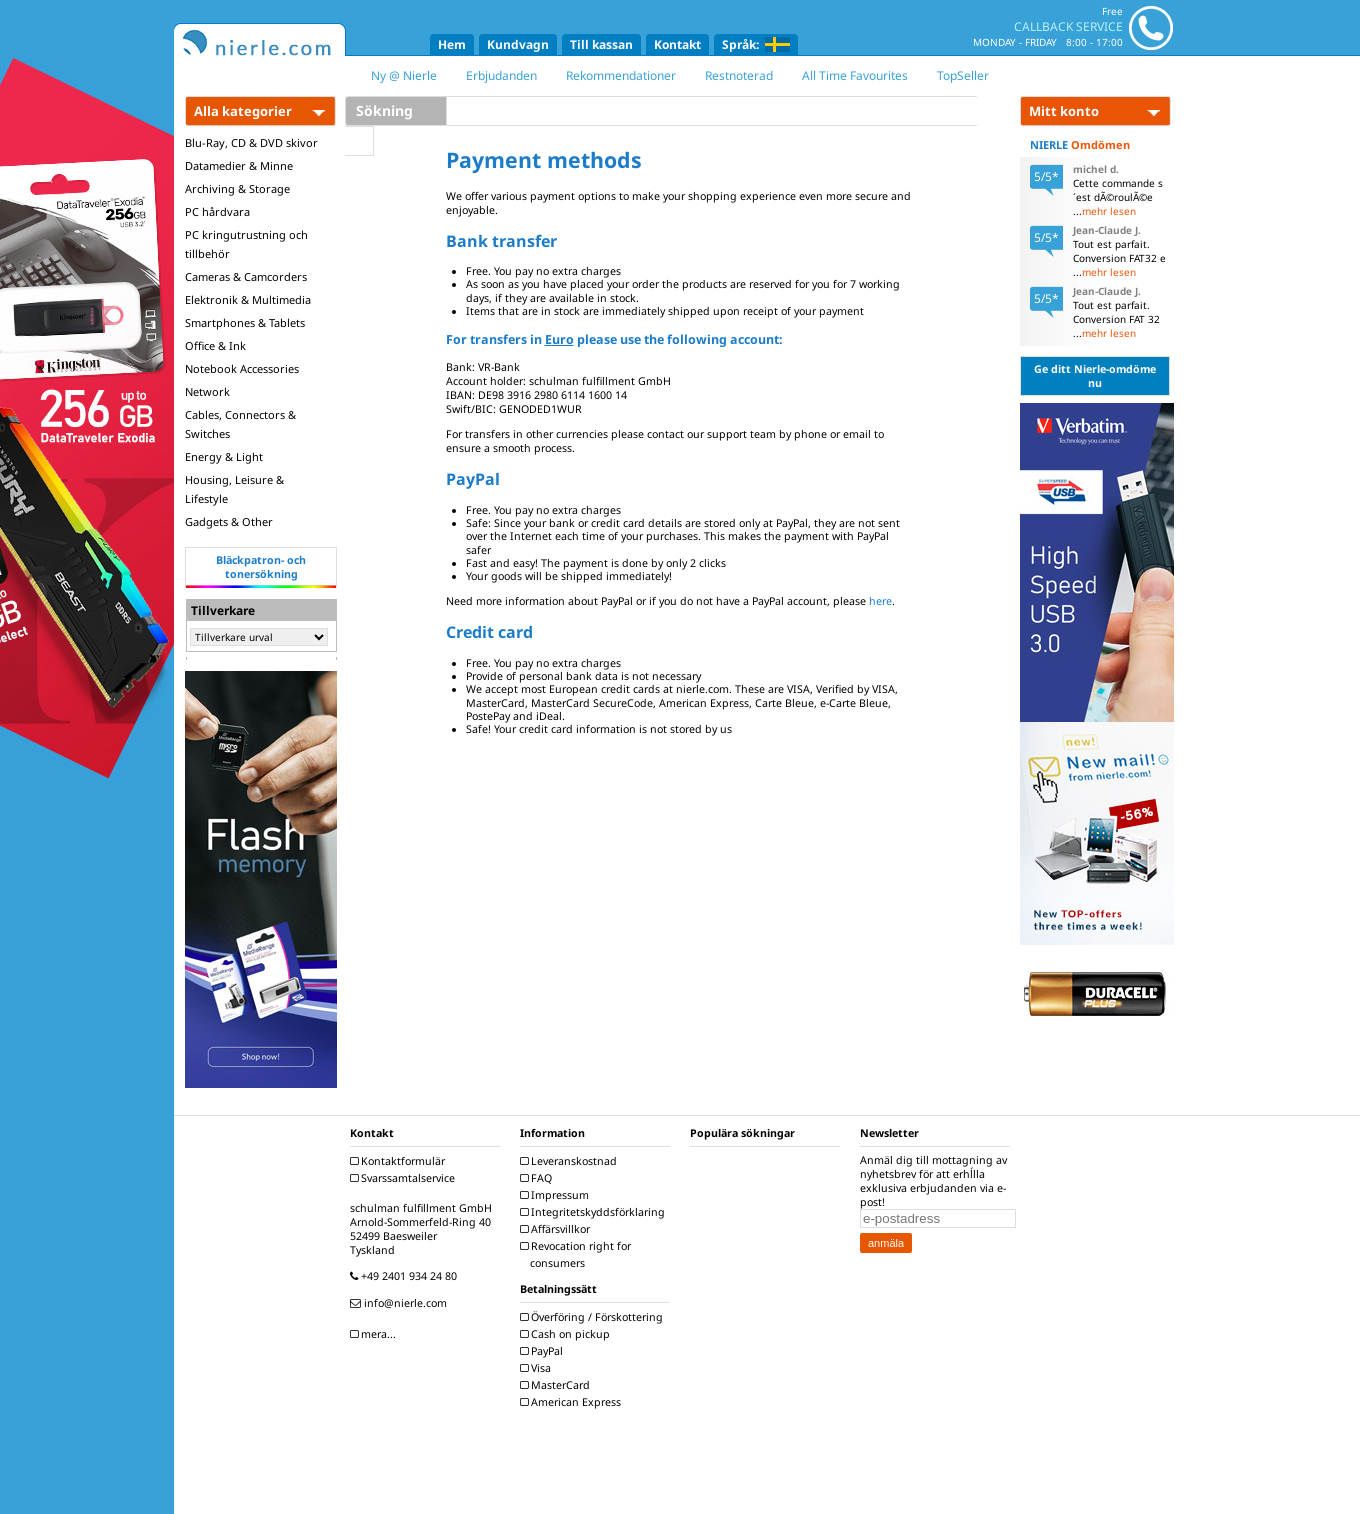 The image size is (1360, 1514). I want to click on here, so click(880, 601).